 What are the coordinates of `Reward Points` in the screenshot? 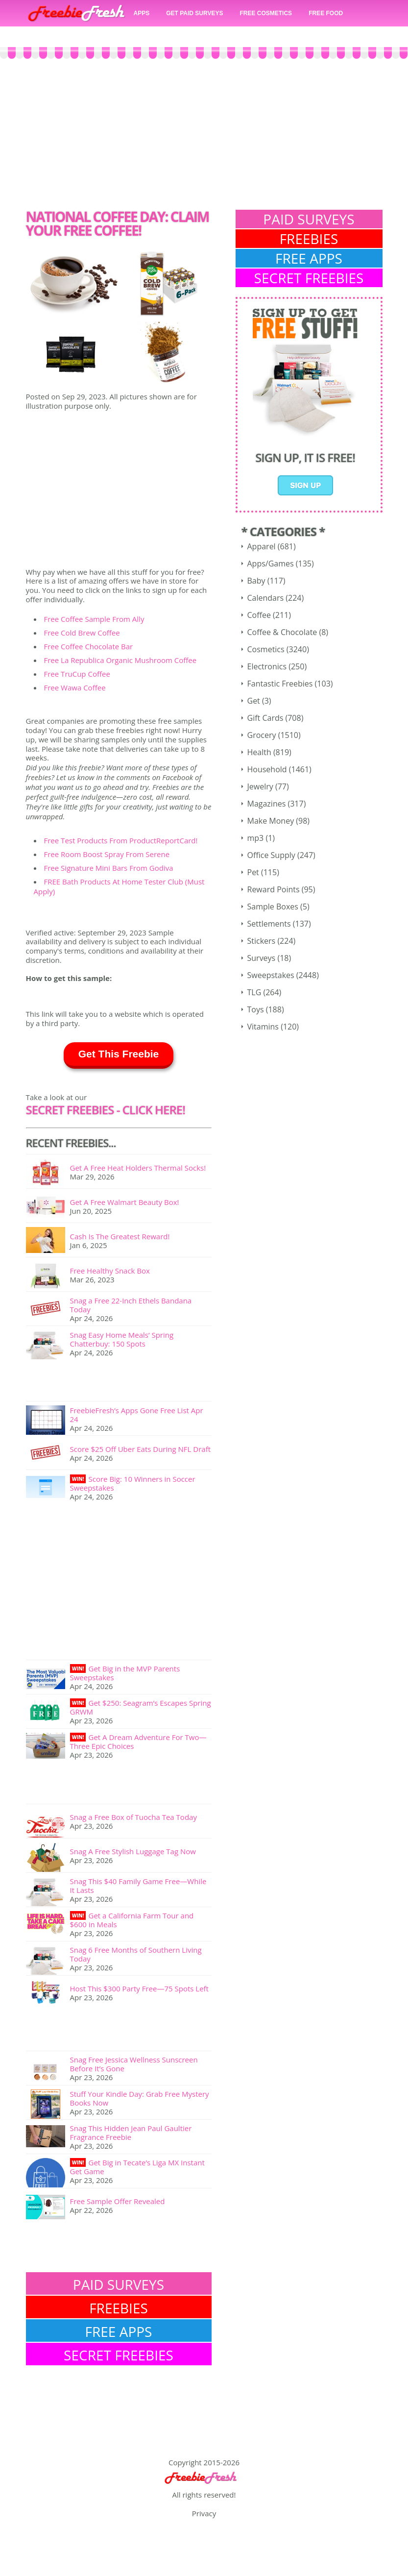 It's located at (273, 889).